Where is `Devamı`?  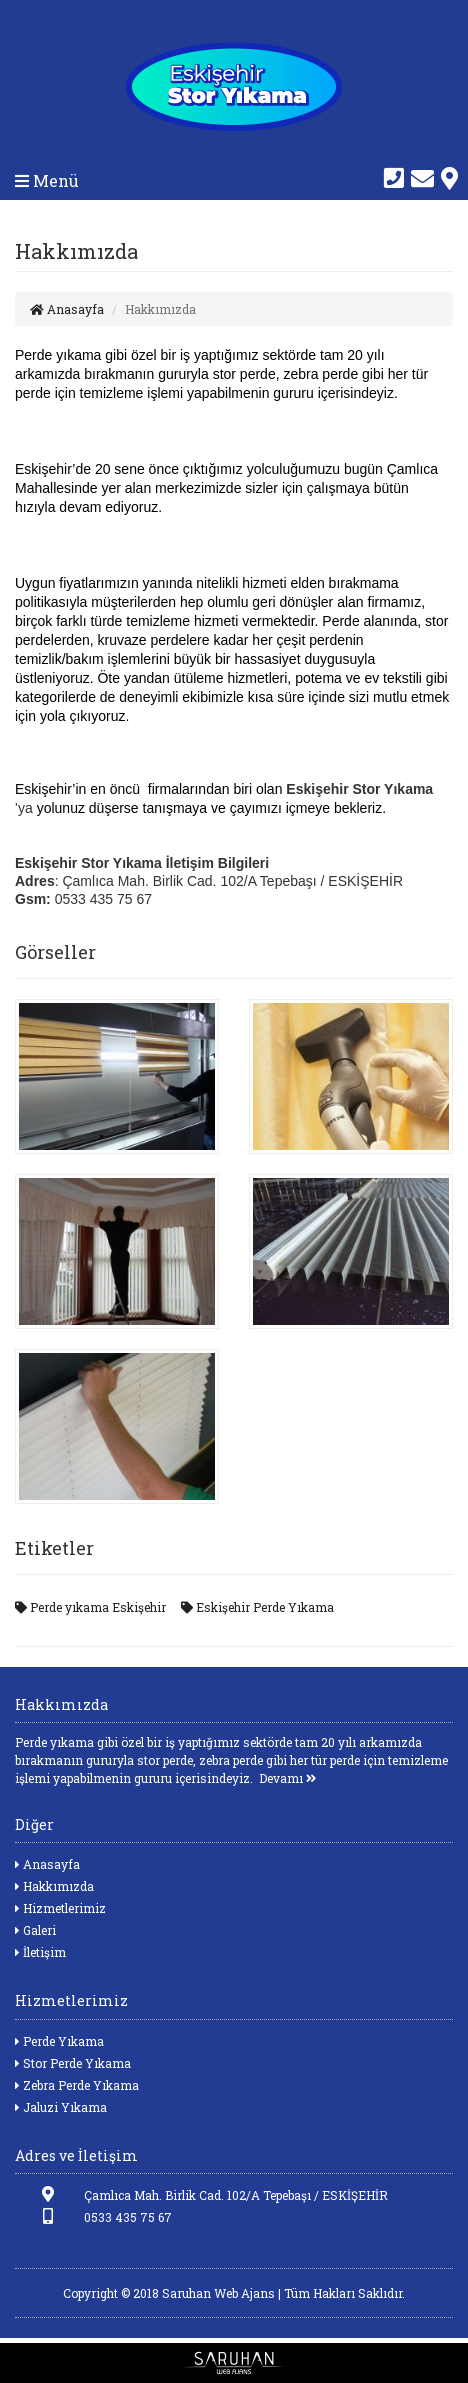 Devamı is located at coordinates (288, 1778).